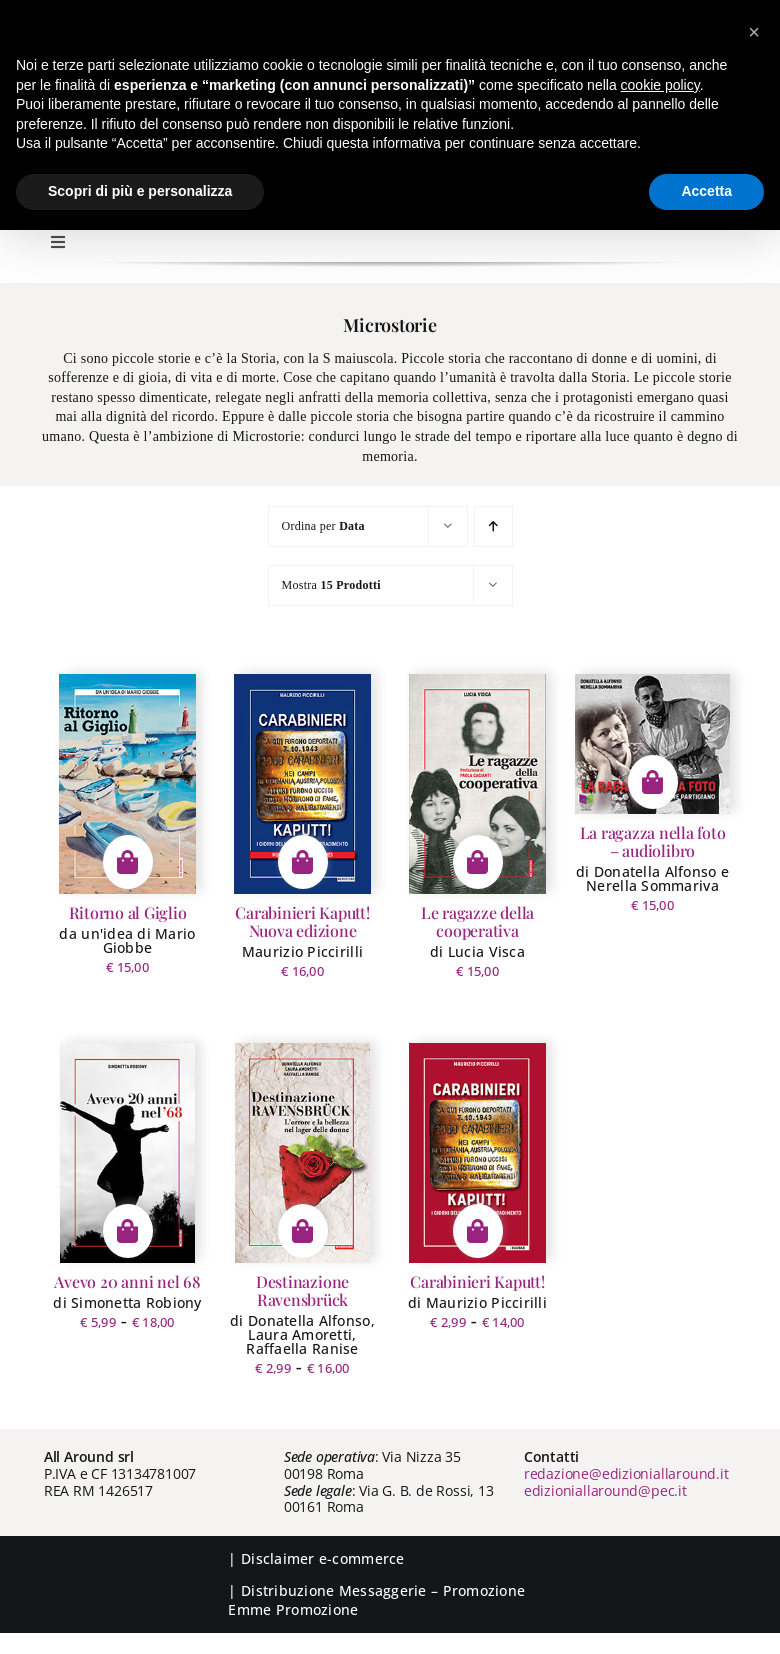 The image size is (780, 1654). What do you see at coordinates (477, 921) in the screenshot?
I see `Le ragazze della cooperativa` at bounding box center [477, 921].